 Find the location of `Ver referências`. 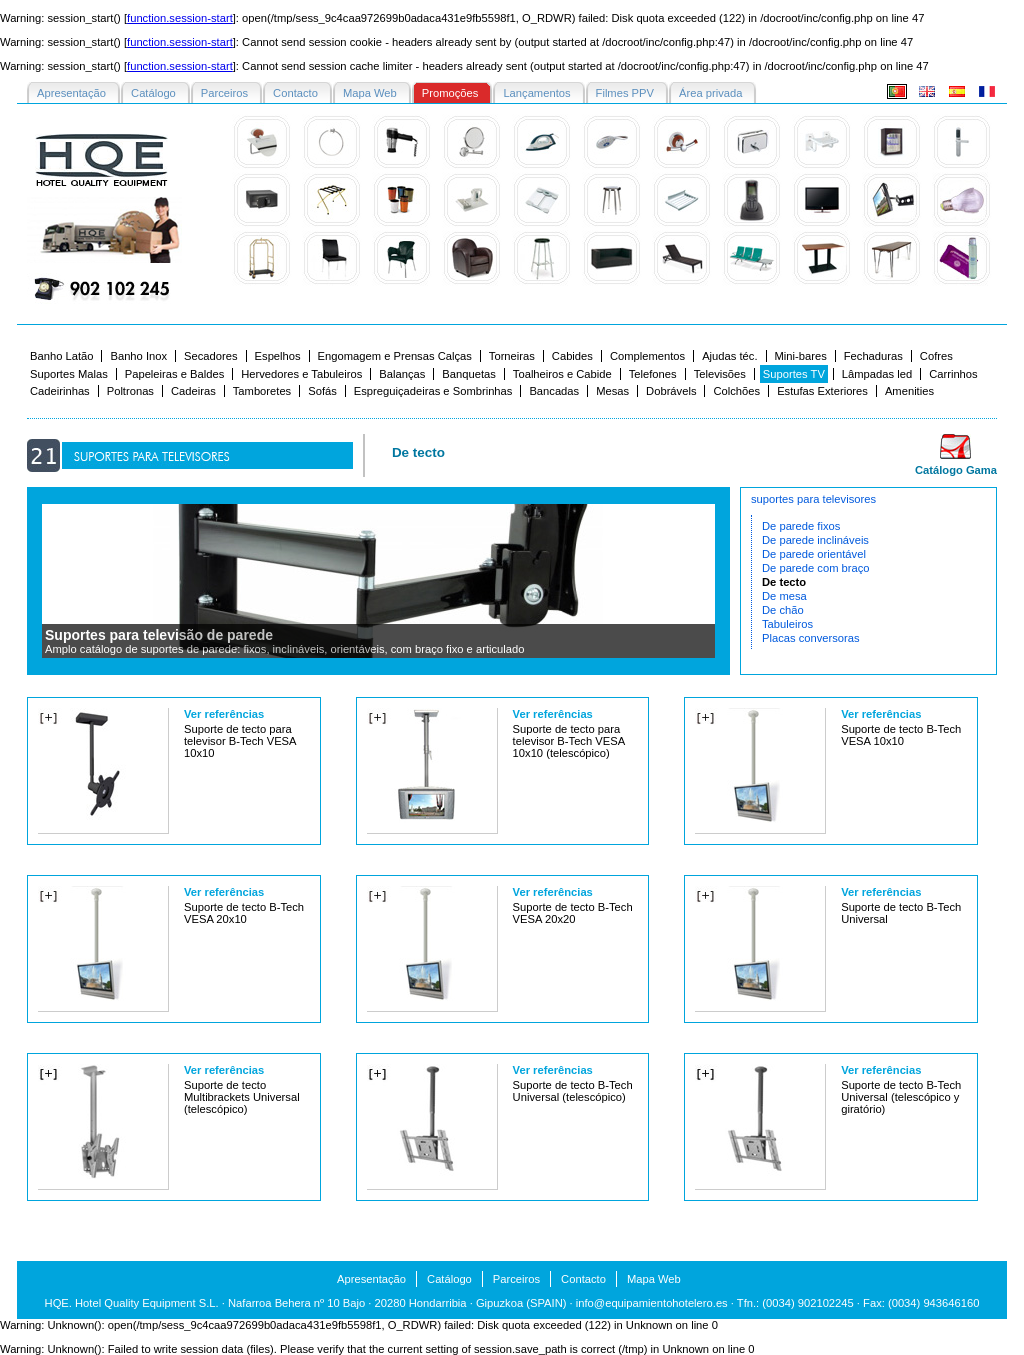

Ver referências is located at coordinates (224, 714).